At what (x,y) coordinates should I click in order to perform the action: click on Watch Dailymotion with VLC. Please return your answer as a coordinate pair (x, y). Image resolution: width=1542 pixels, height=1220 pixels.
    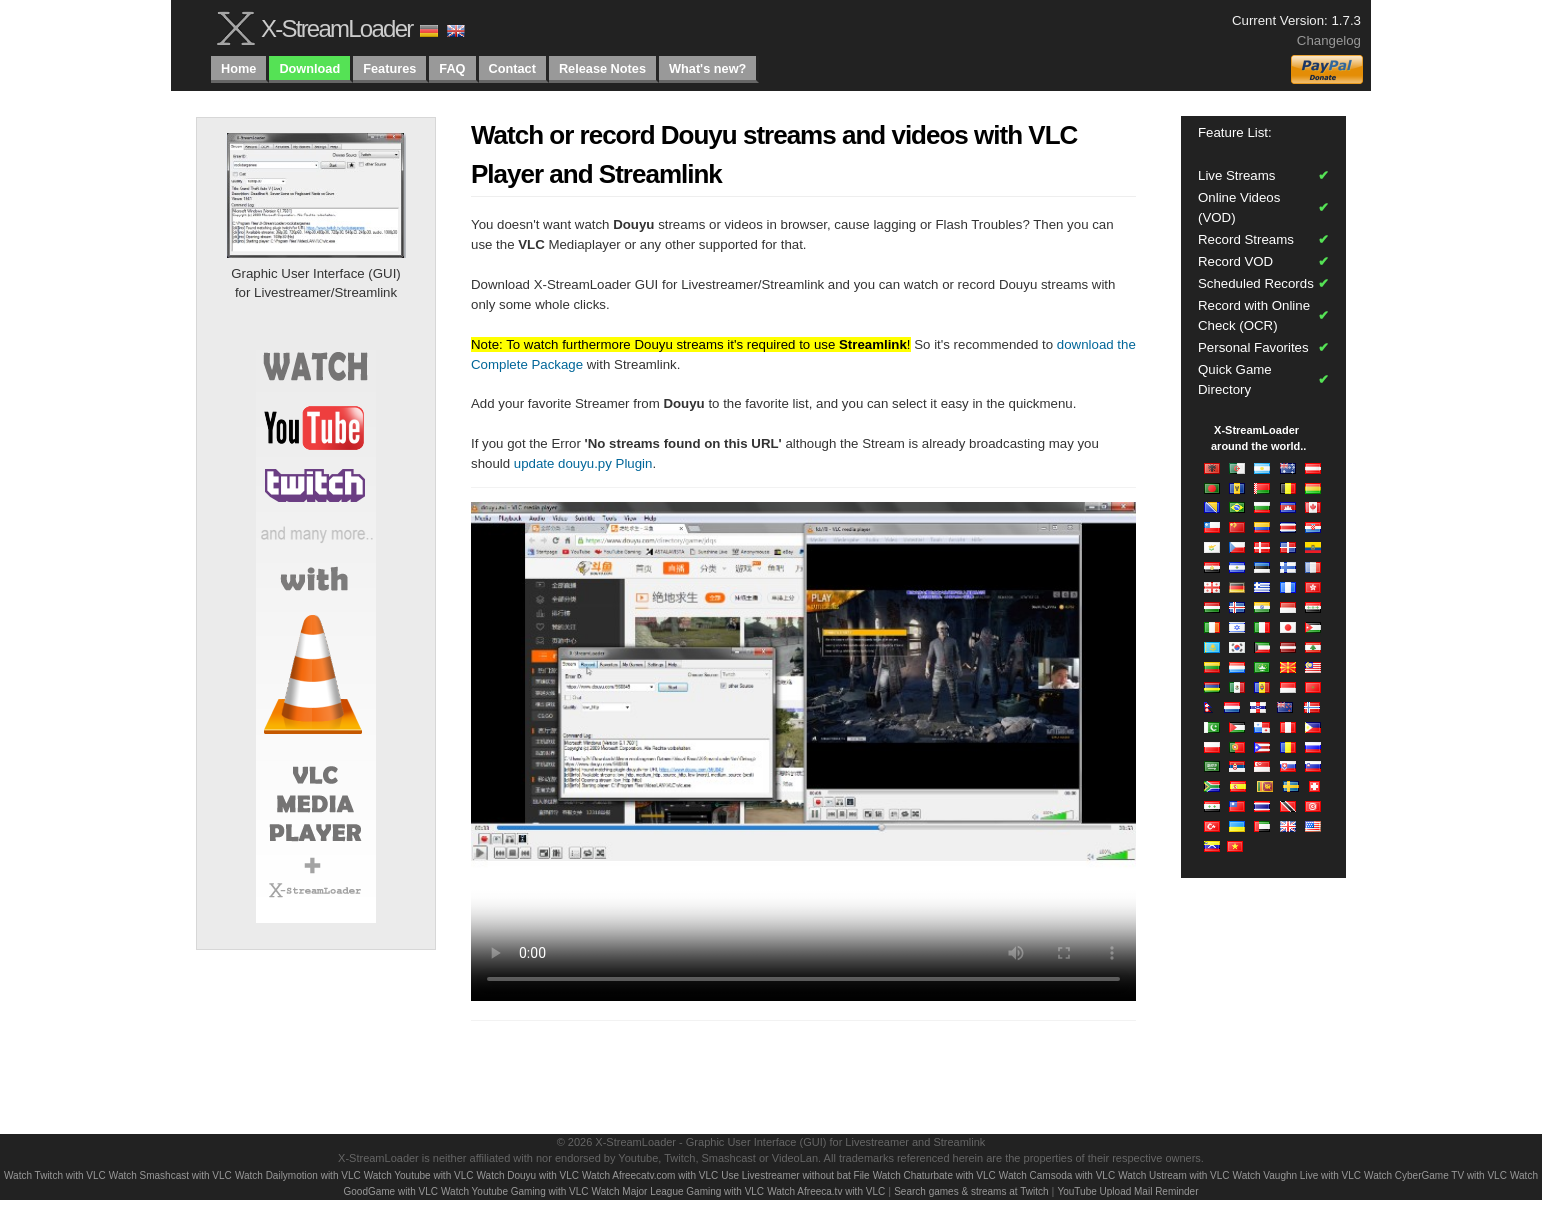
    Looking at the image, I should click on (298, 1175).